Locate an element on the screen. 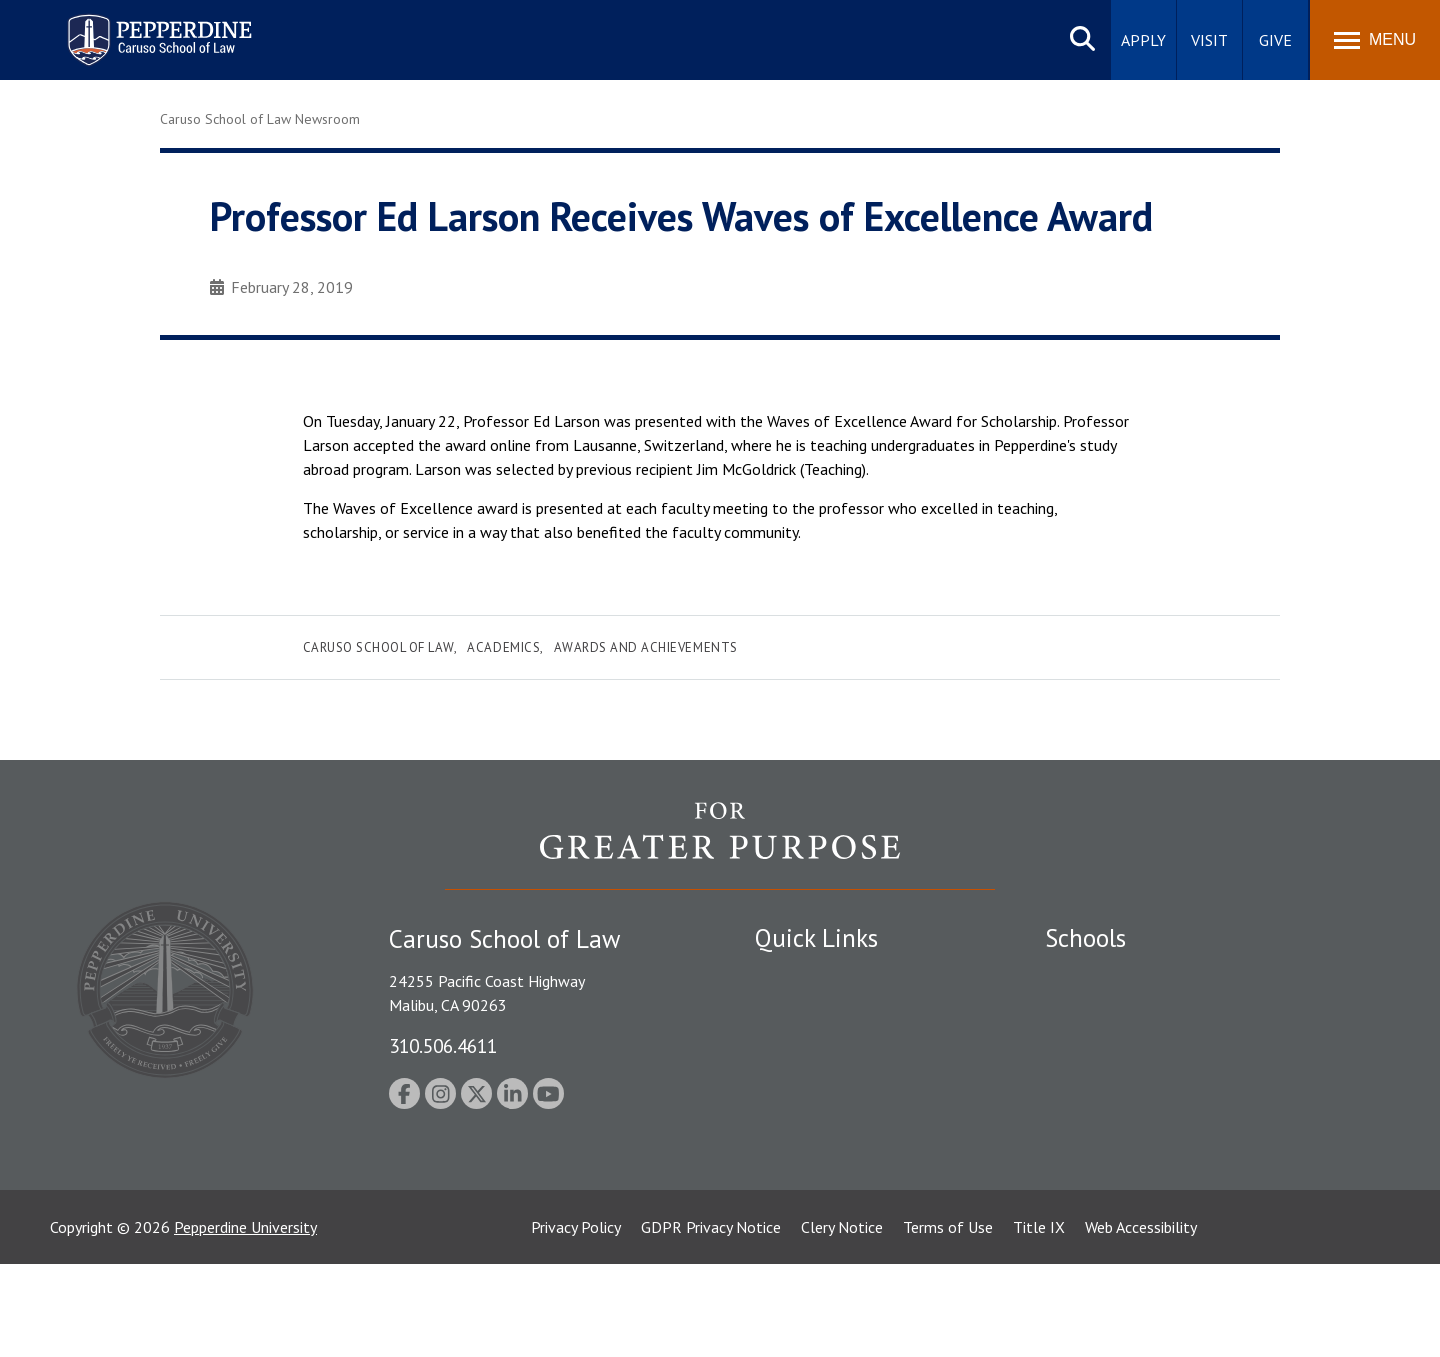 The width and height of the screenshot is (1440, 1357). Visit is located at coordinates (1209, 40).